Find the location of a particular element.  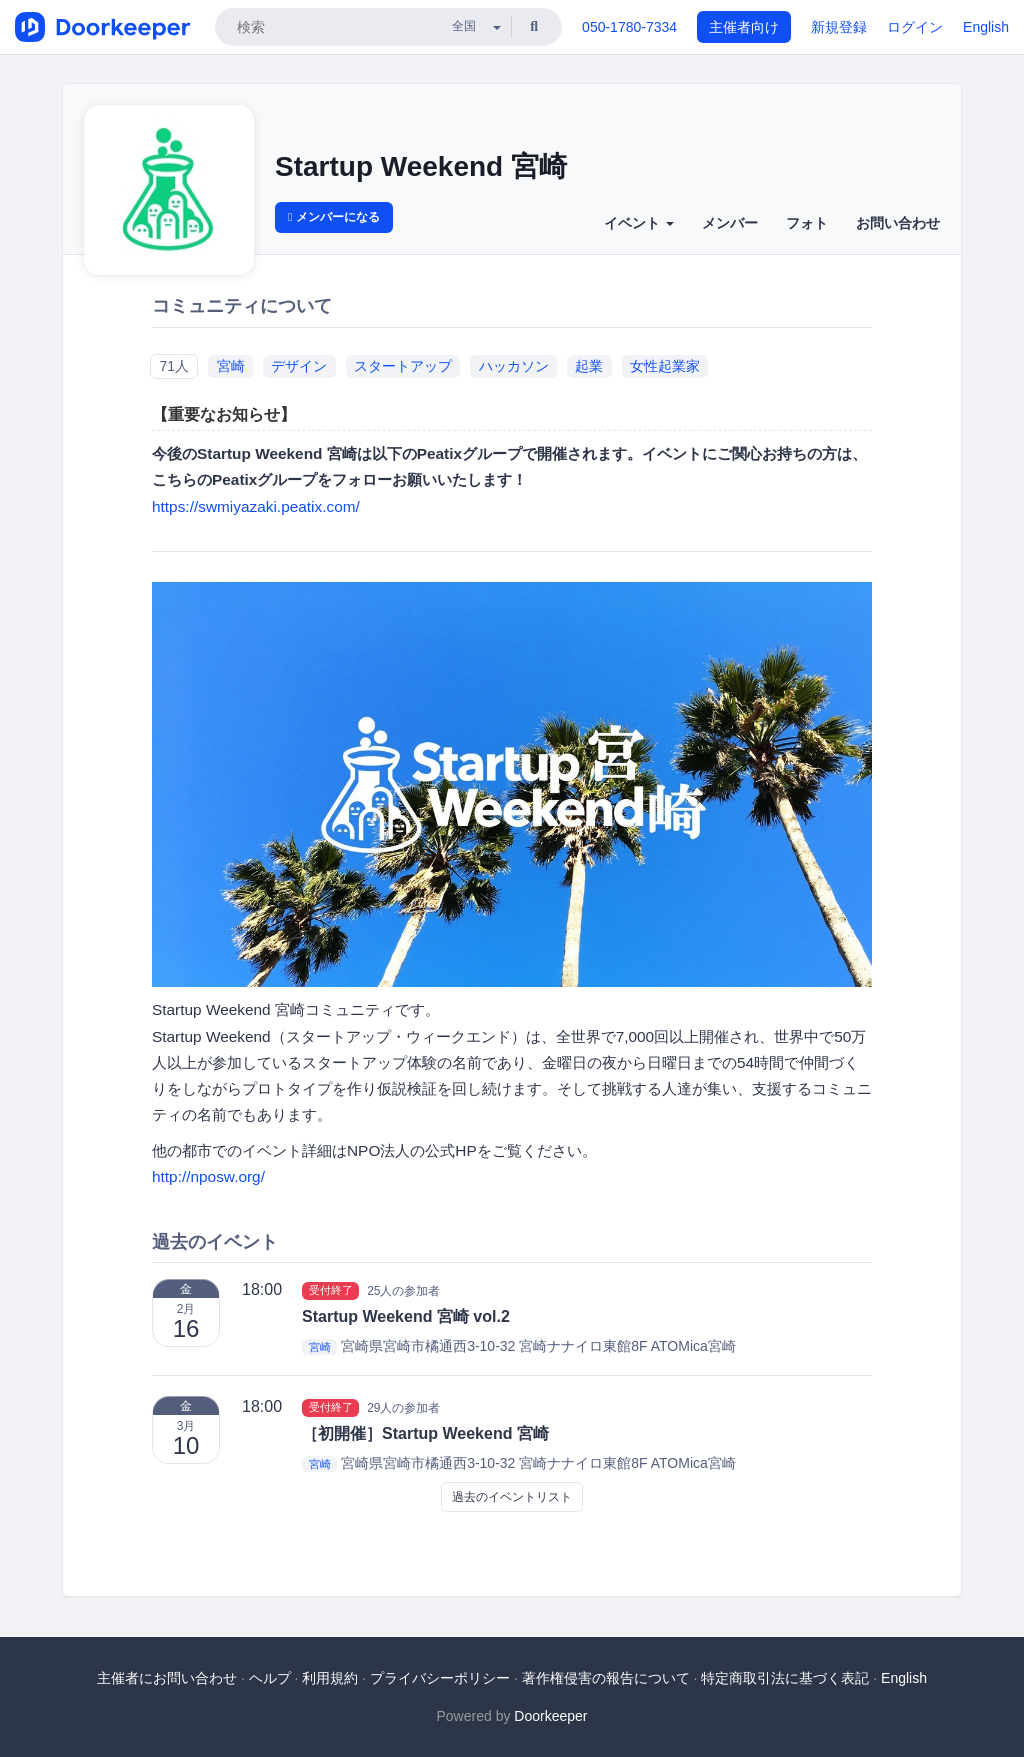

特定商取引法に基づく表記 is located at coordinates (785, 1678).